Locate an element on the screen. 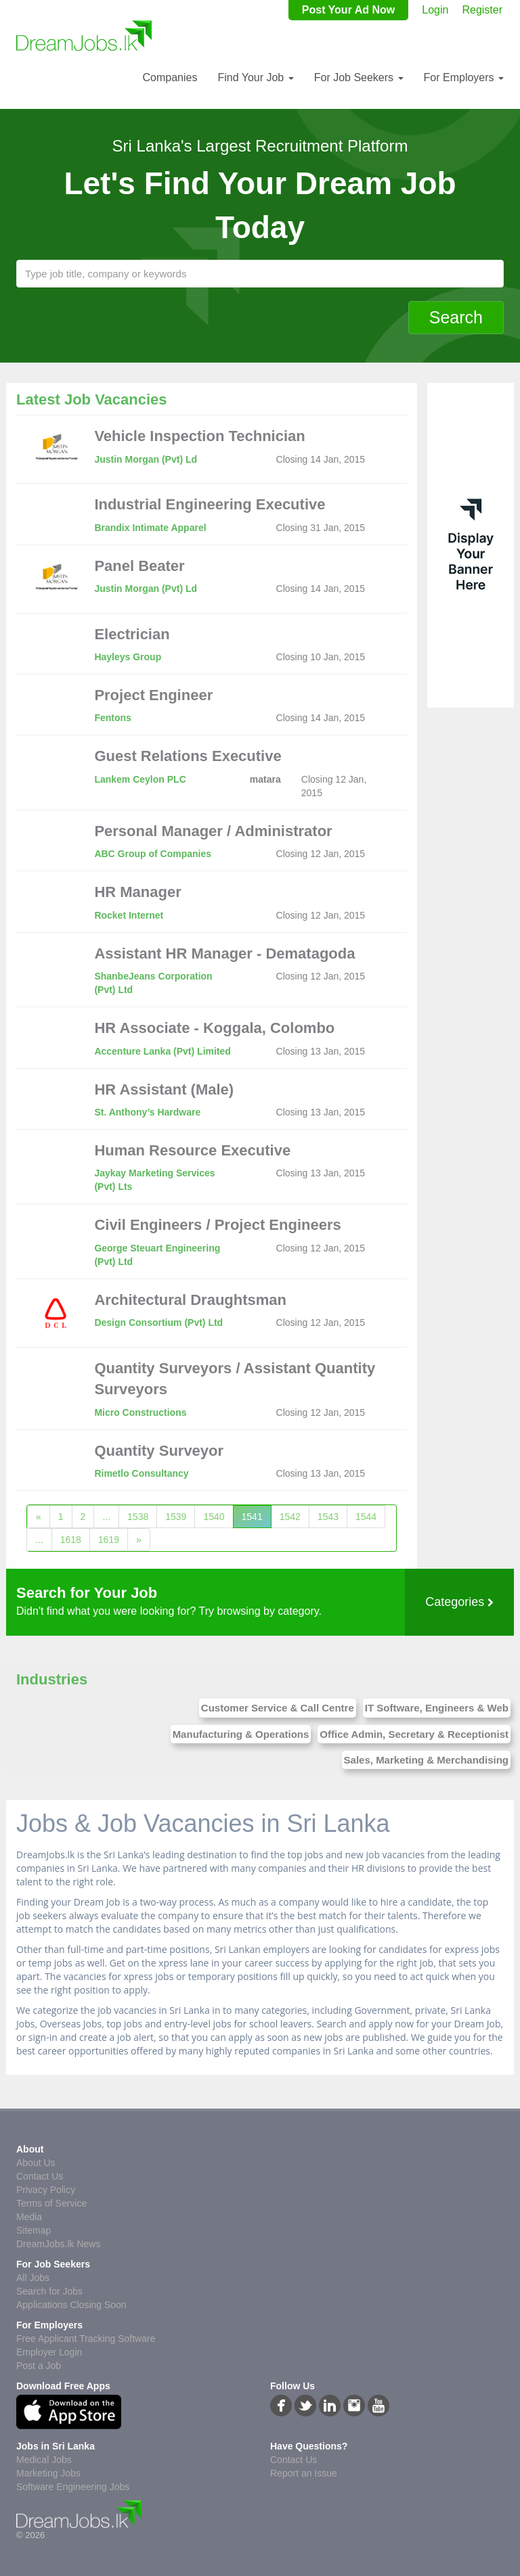  Companies is located at coordinates (169, 77).